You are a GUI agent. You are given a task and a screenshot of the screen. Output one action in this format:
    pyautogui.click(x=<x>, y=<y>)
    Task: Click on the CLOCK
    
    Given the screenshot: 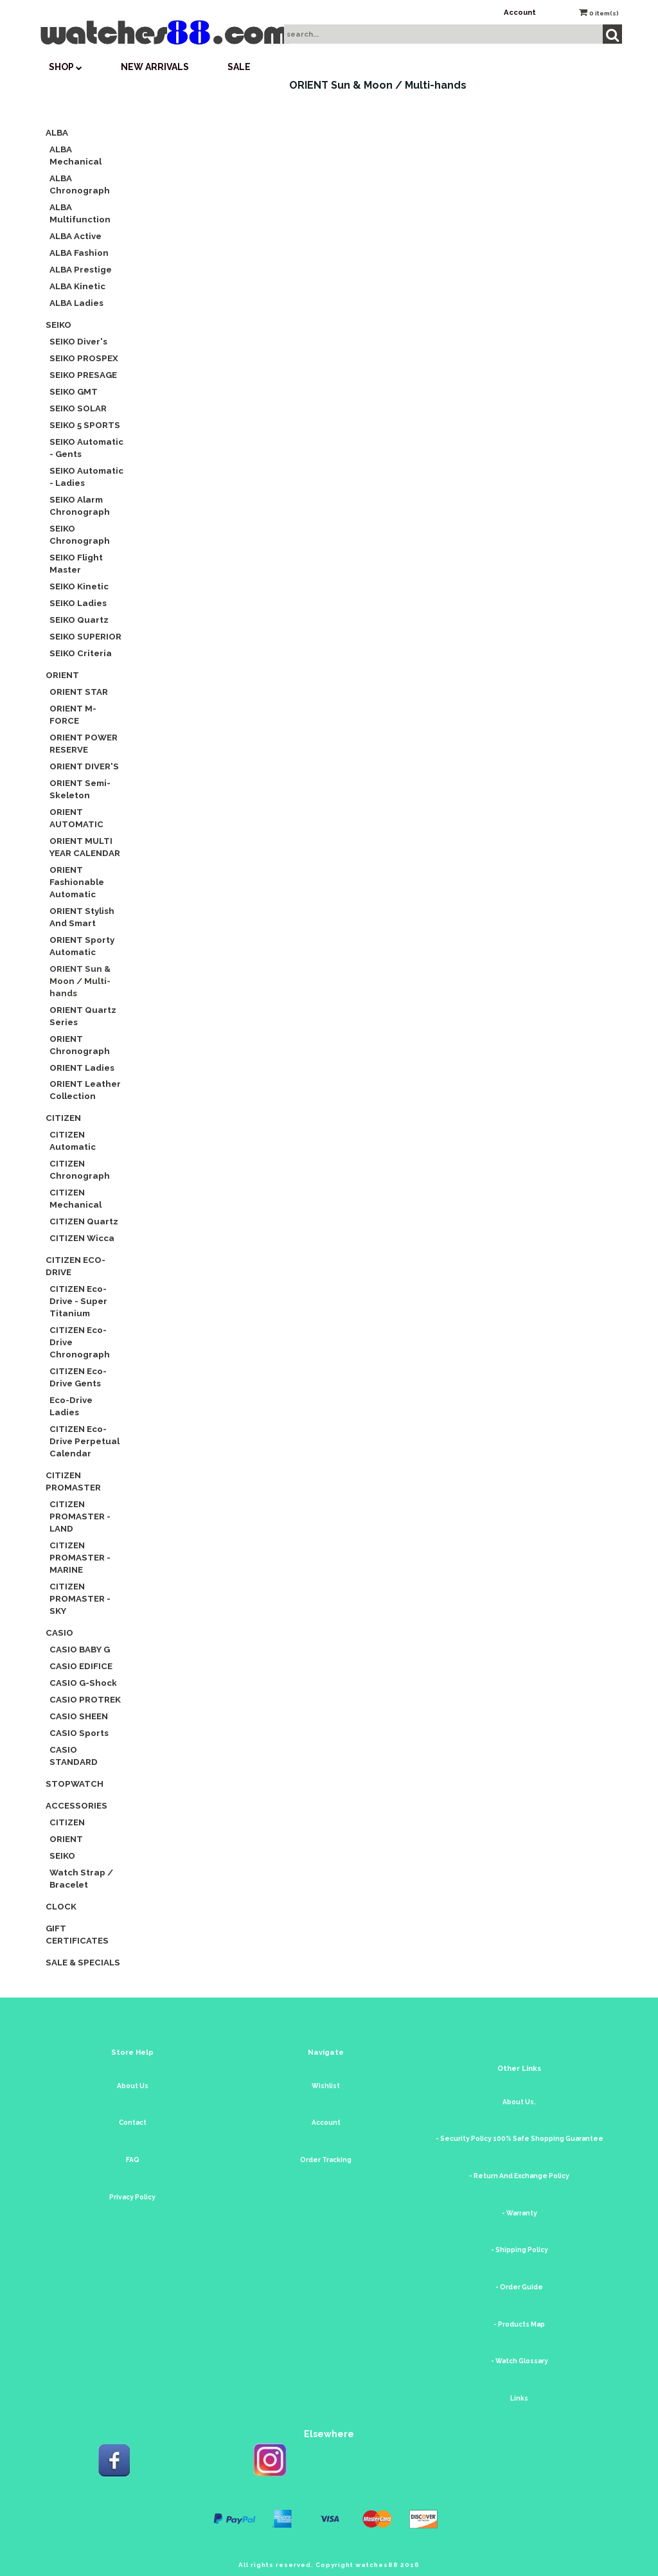 What is the action you would take?
    pyautogui.click(x=61, y=1906)
    